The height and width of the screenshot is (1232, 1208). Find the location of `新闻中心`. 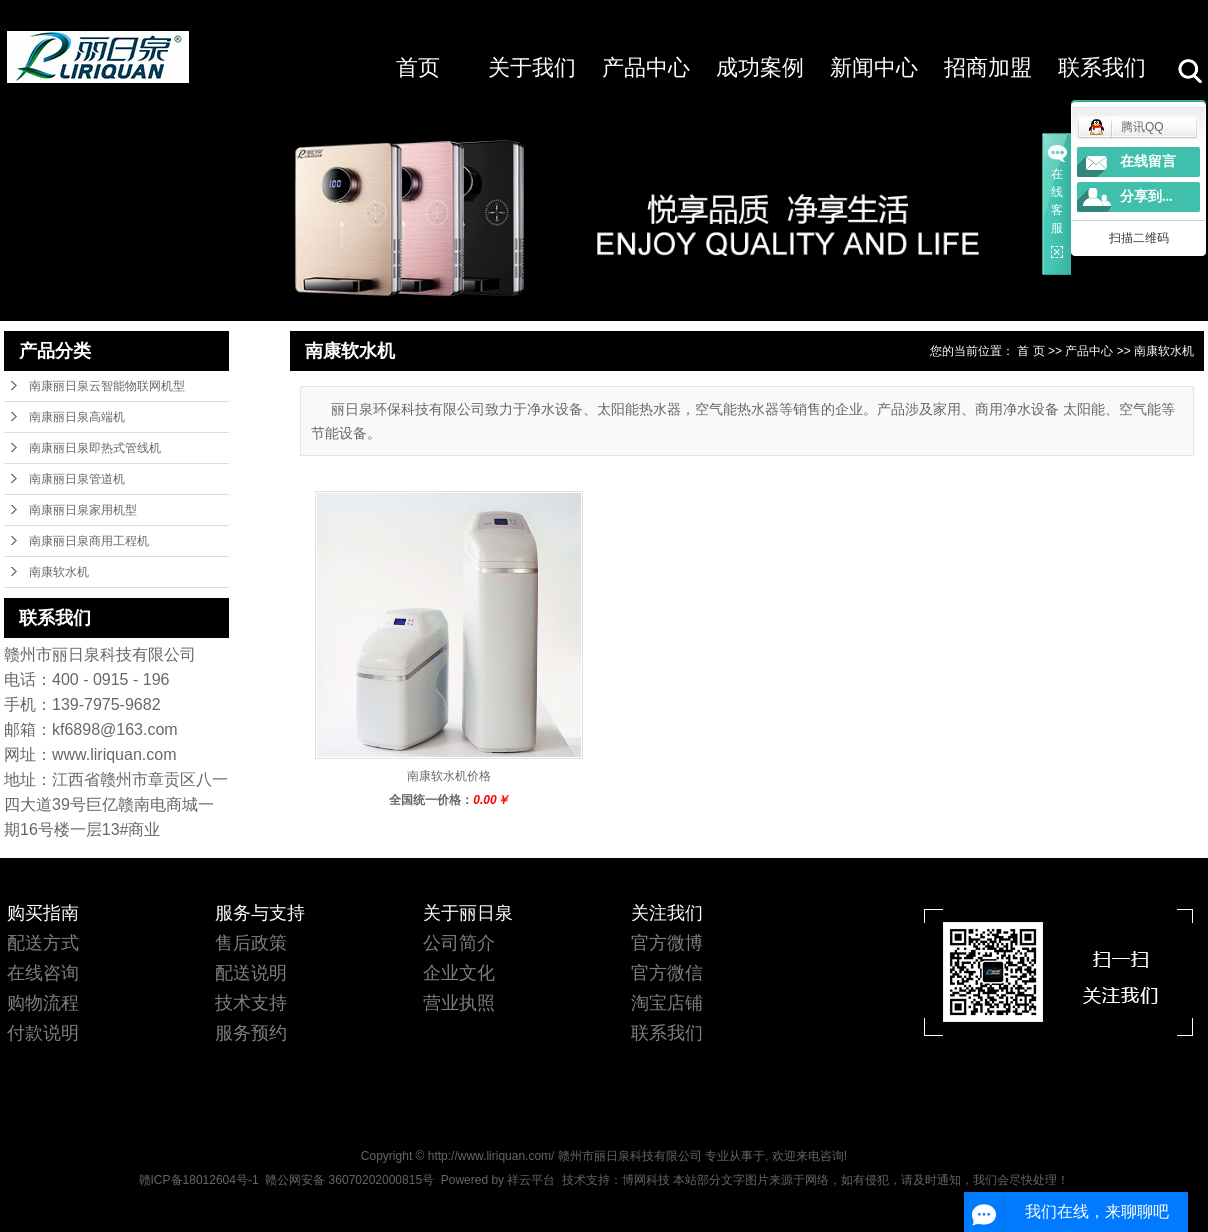

新闻中心 is located at coordinates (874, 67).